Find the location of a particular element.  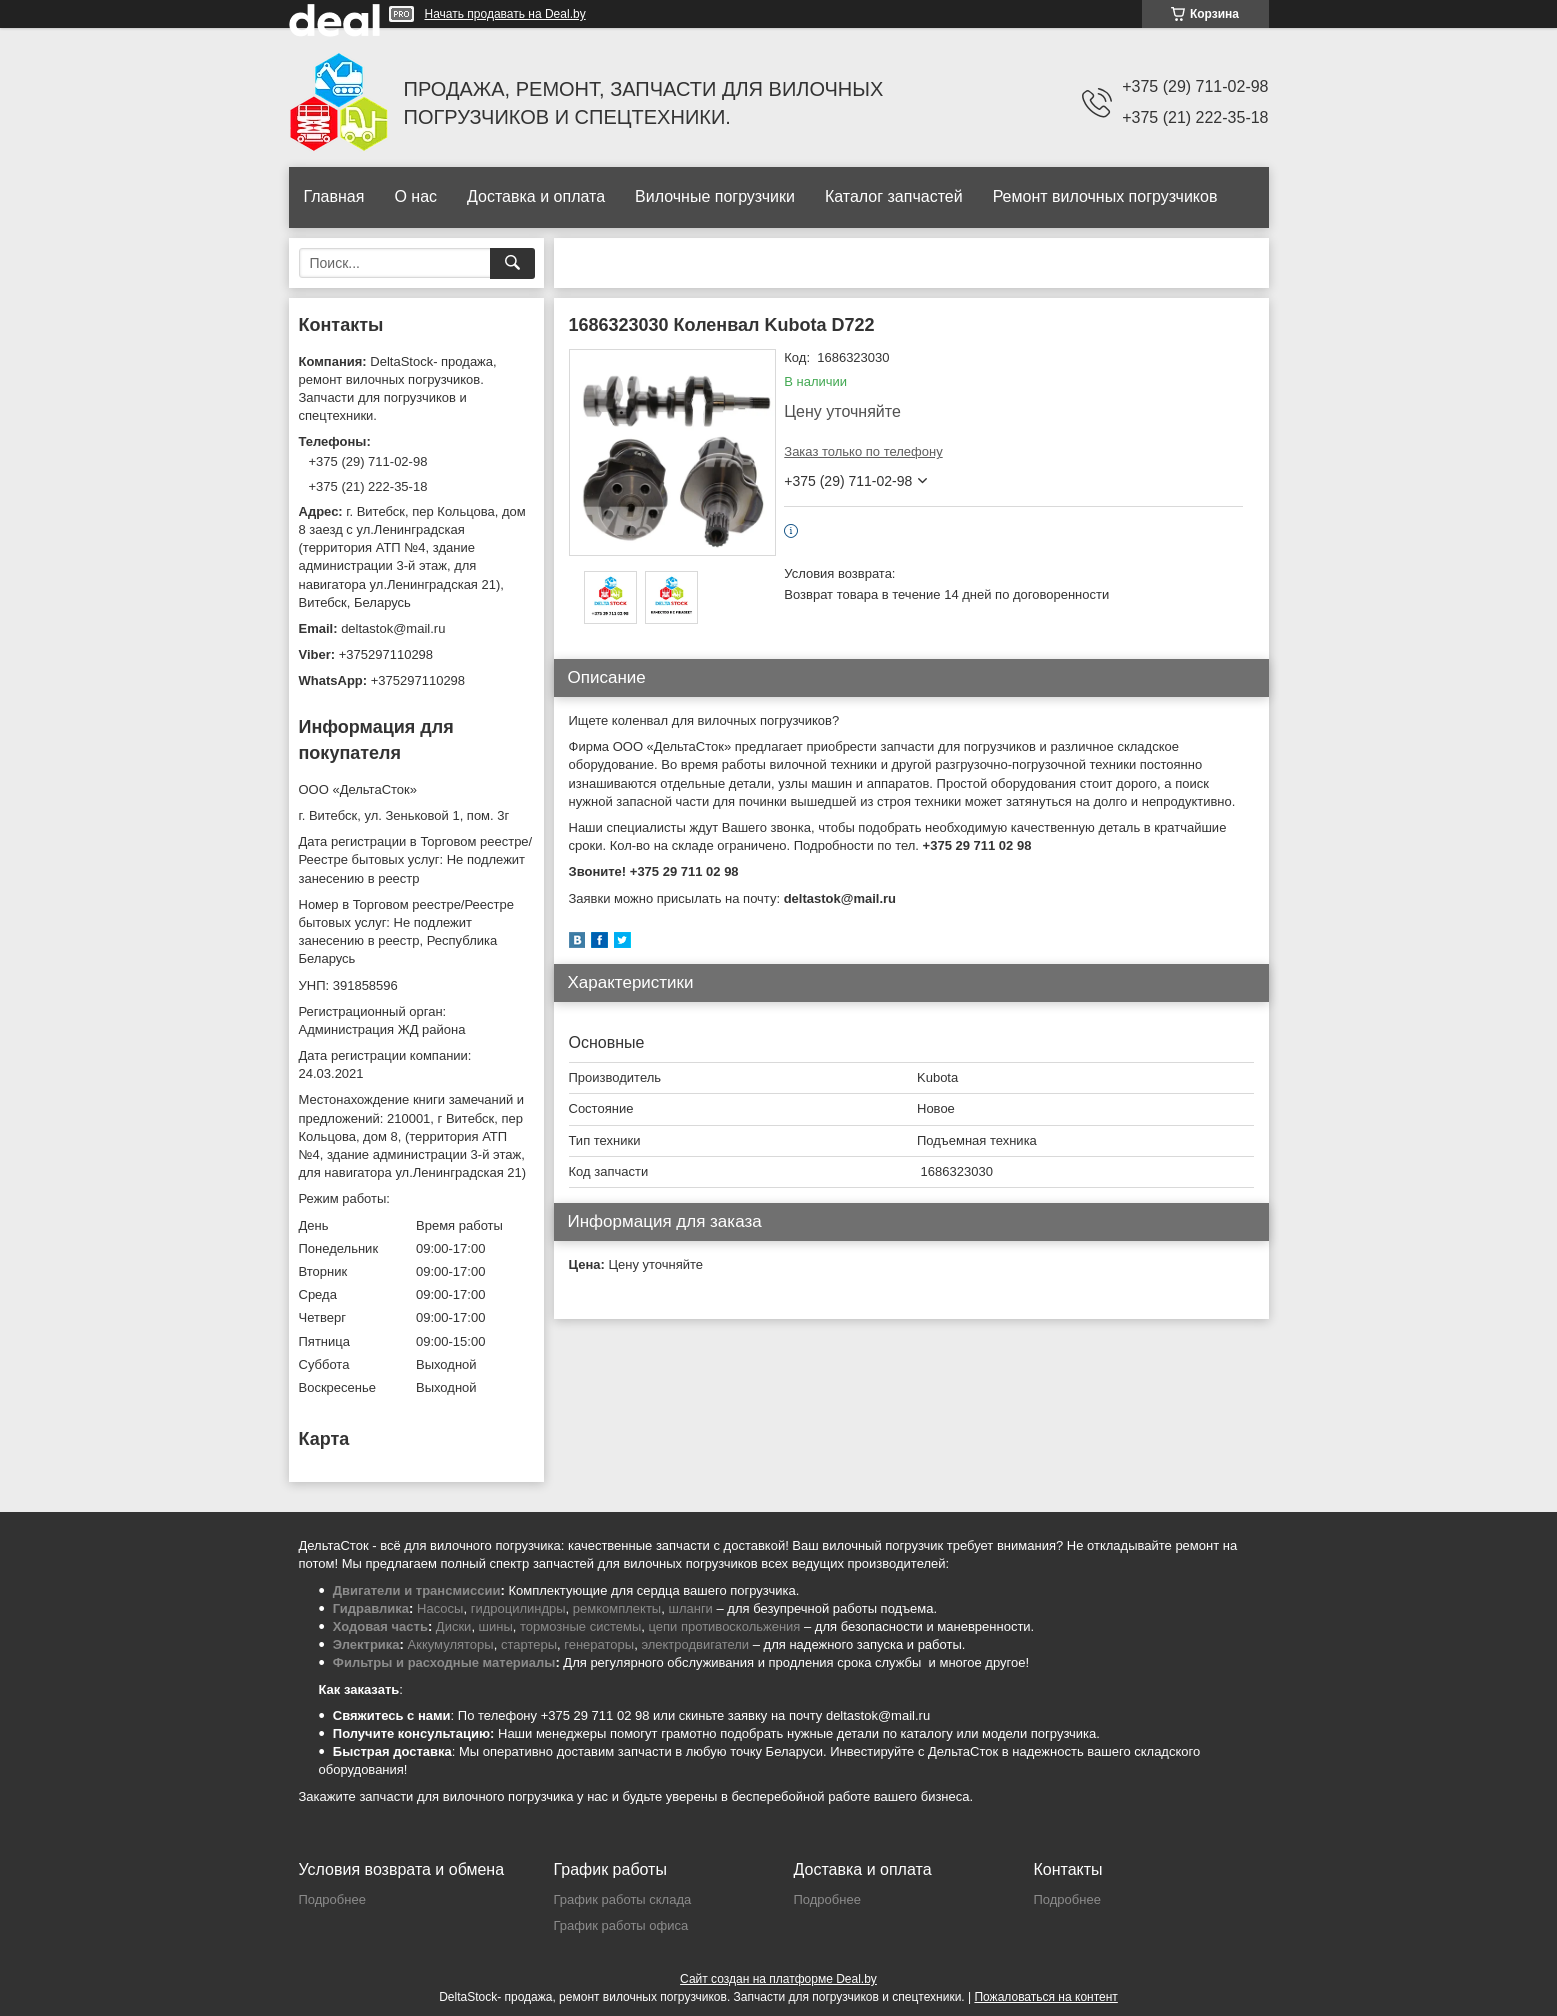

ремкомплекты is located at coordinates (617, 1608).